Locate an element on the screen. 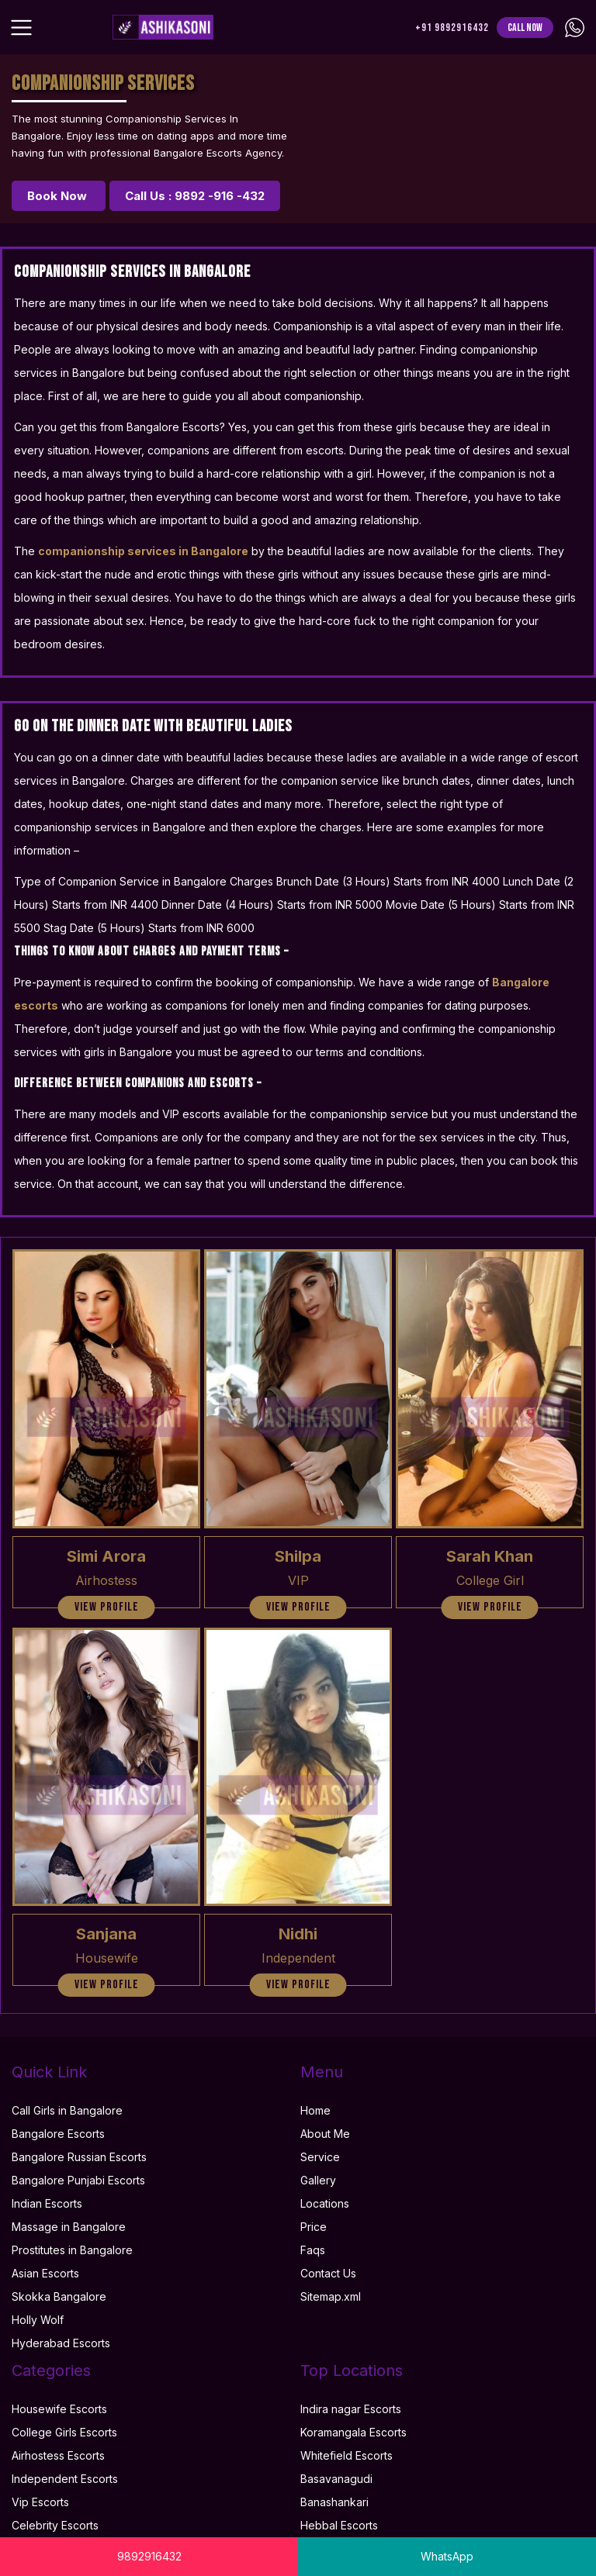  Hyderabad Escorts is located at coordinates (61, 2343).